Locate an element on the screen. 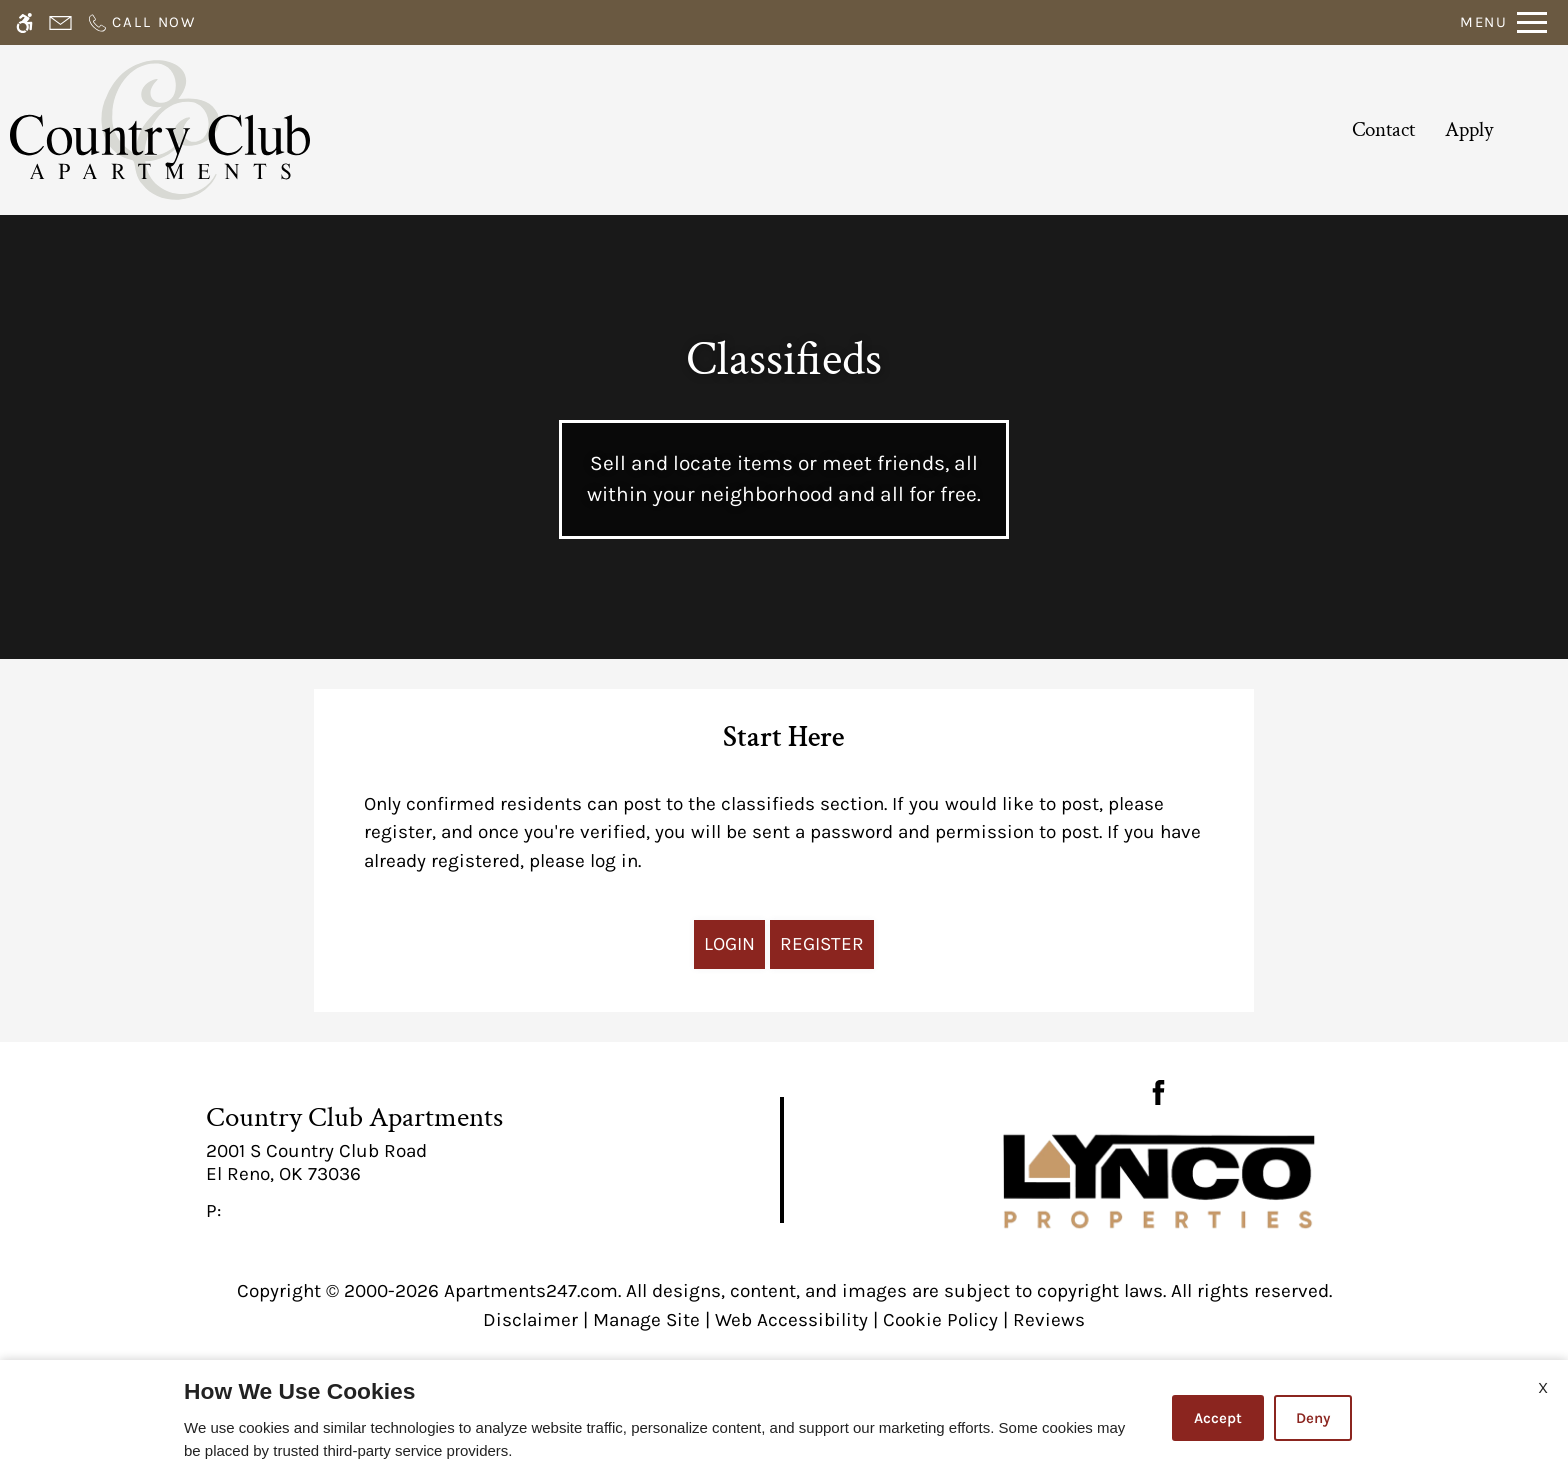 Image resolution: width=1568 pixels, height=1476 pixels. [link] is located at coordinates (392, 1163).